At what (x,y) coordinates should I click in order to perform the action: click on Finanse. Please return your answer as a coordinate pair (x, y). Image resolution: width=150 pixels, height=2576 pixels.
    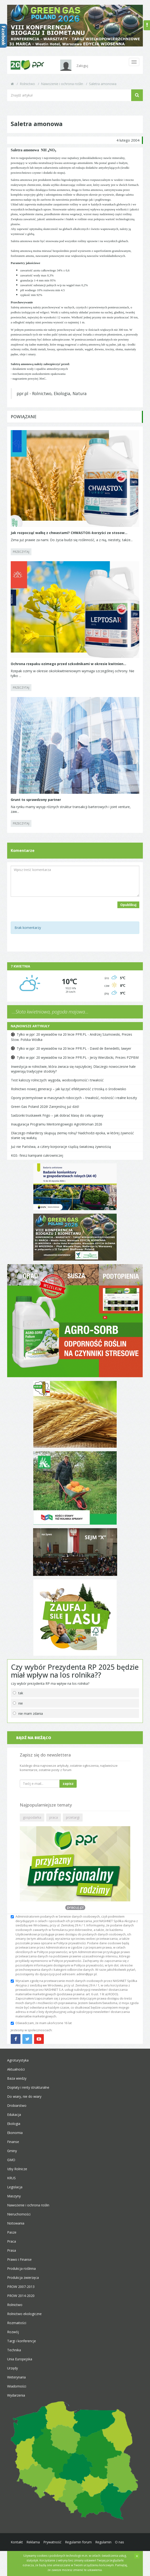
    Looking at the image, I should click on (13, 2141).